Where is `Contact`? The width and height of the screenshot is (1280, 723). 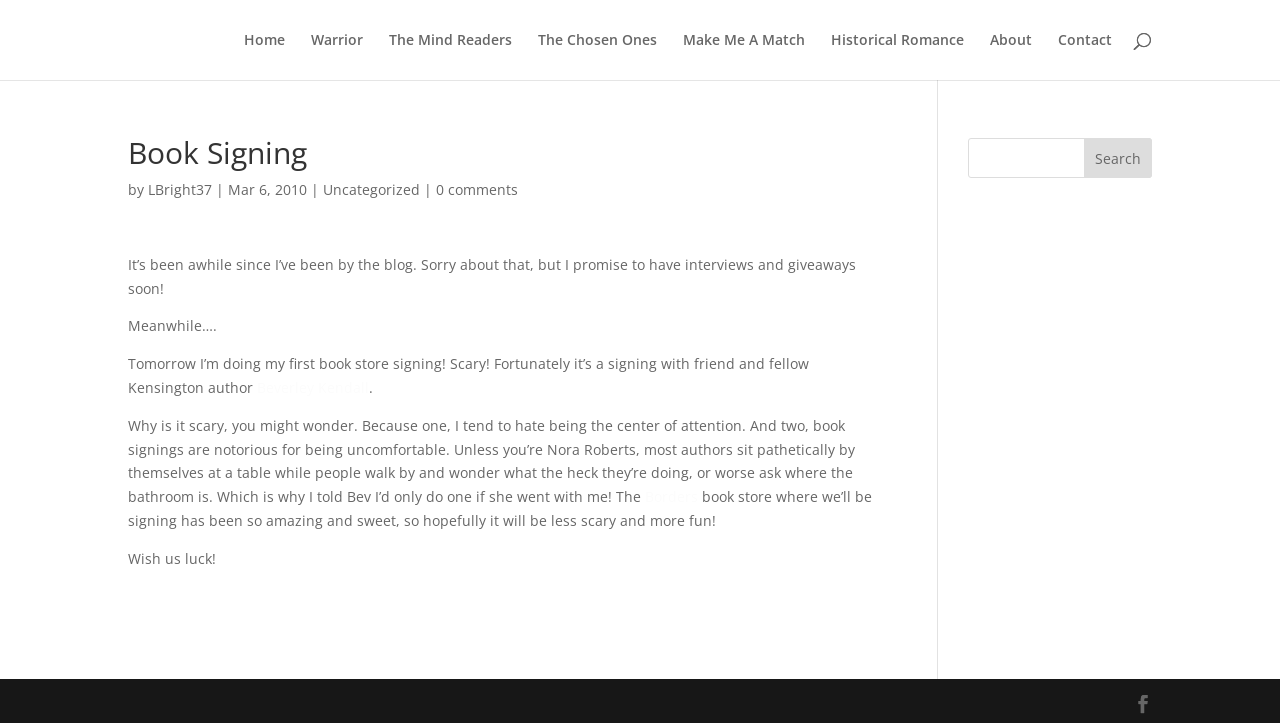
Contact is located at coordinates (1085, 41).